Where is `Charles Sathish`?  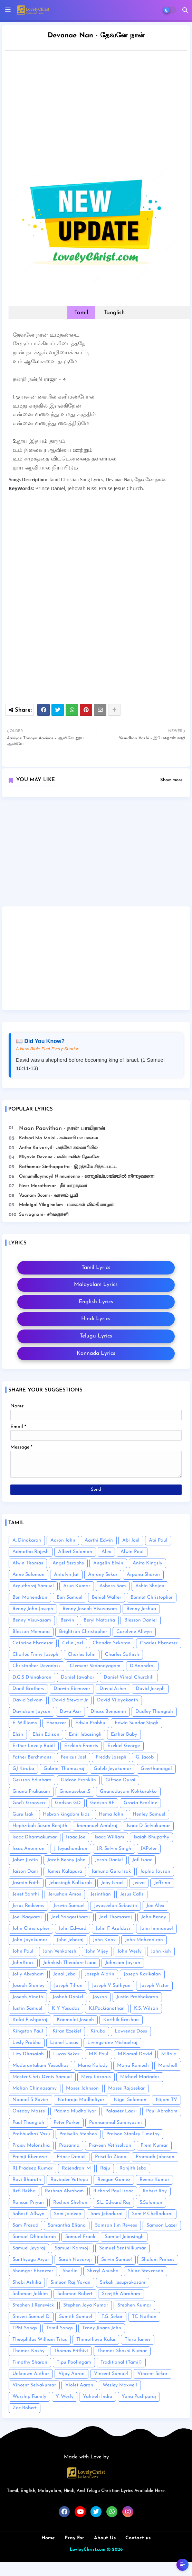
Charles Sathish is located at coordinates (122, 1654).